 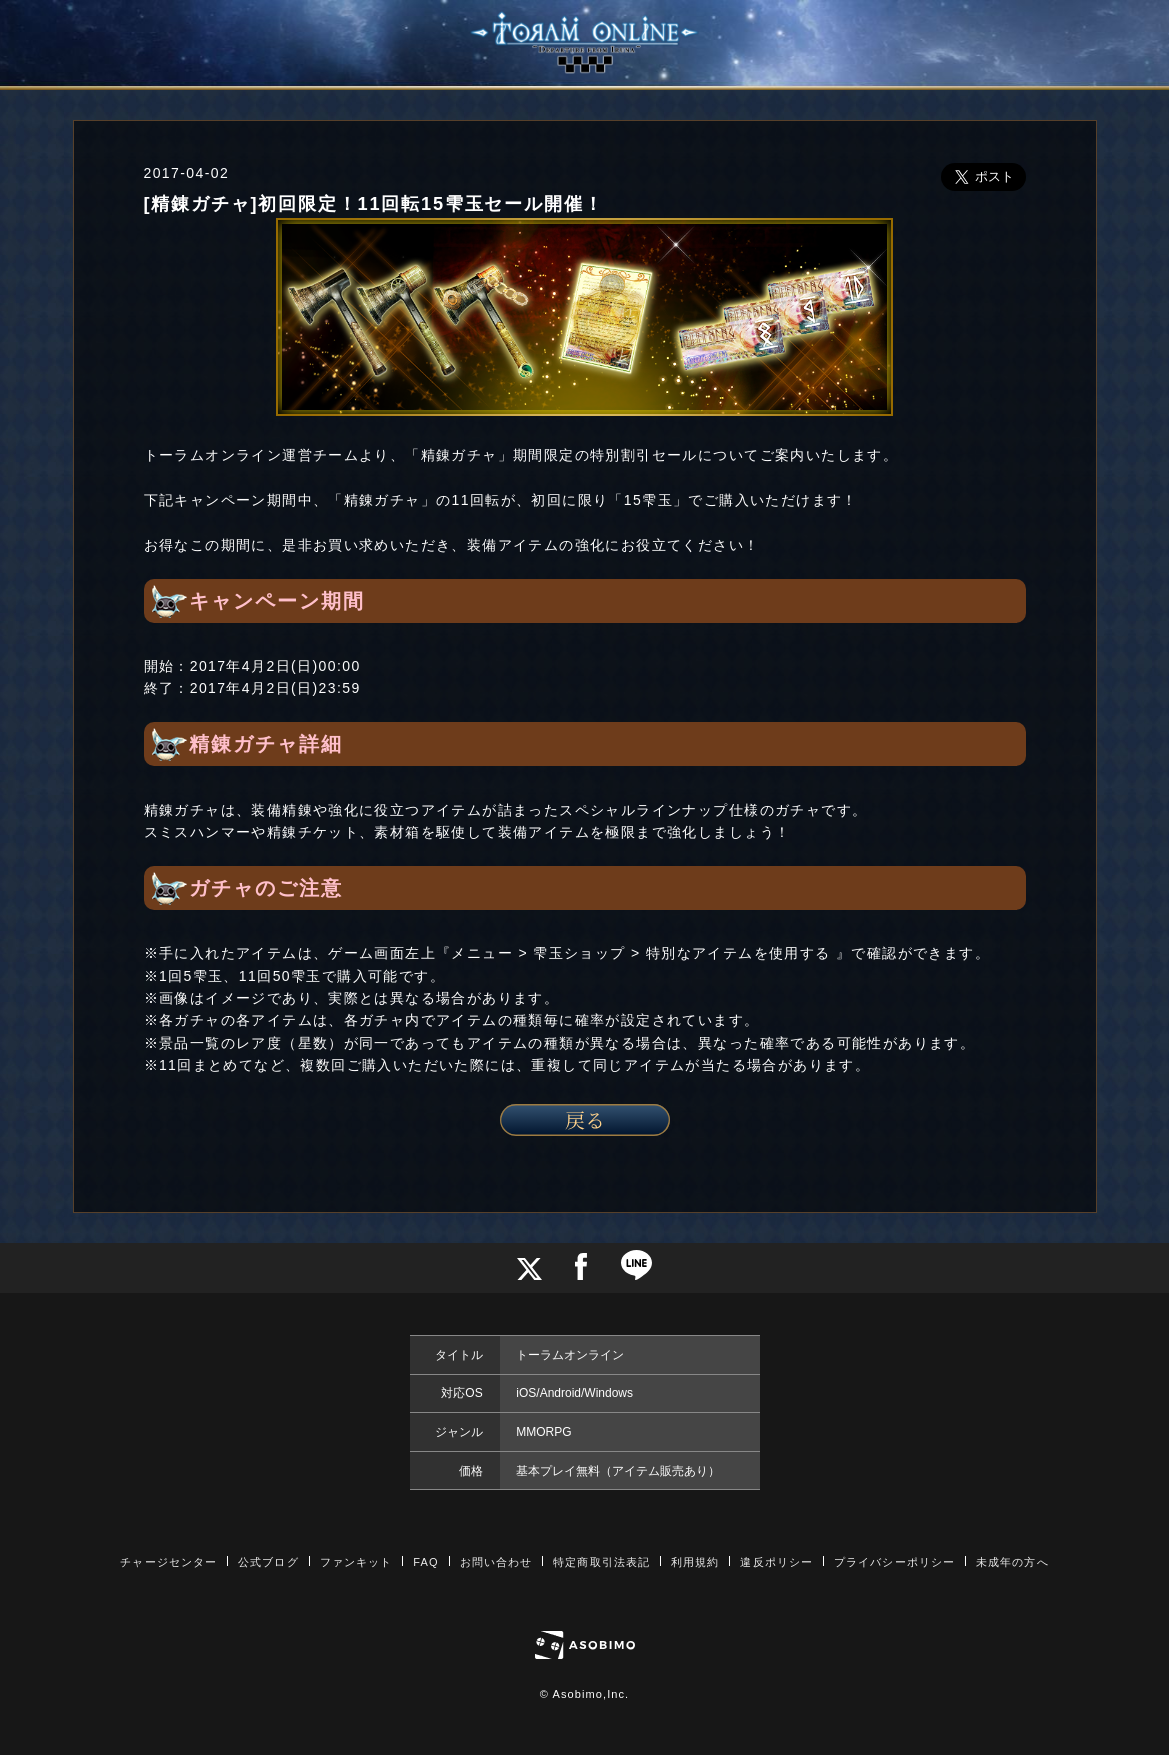 I want to click on プライバシーポリシー, so click(x=894, y=1562).